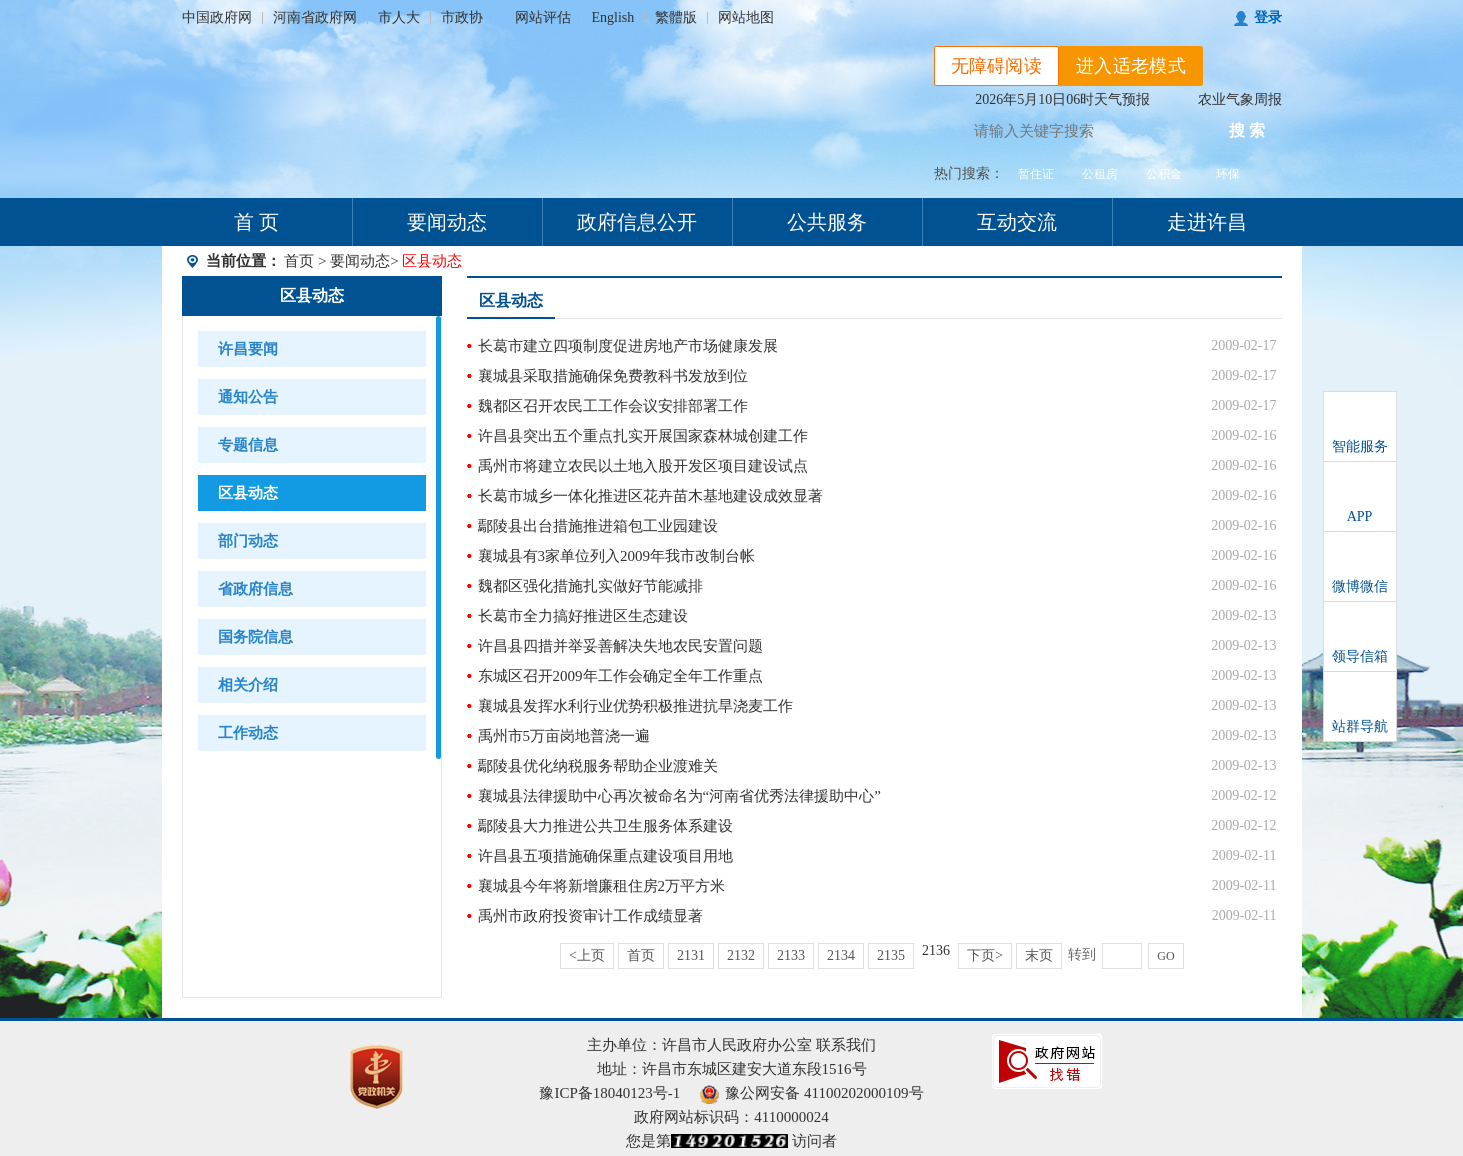  I want to click on 智能服务, so click(1360, 446).